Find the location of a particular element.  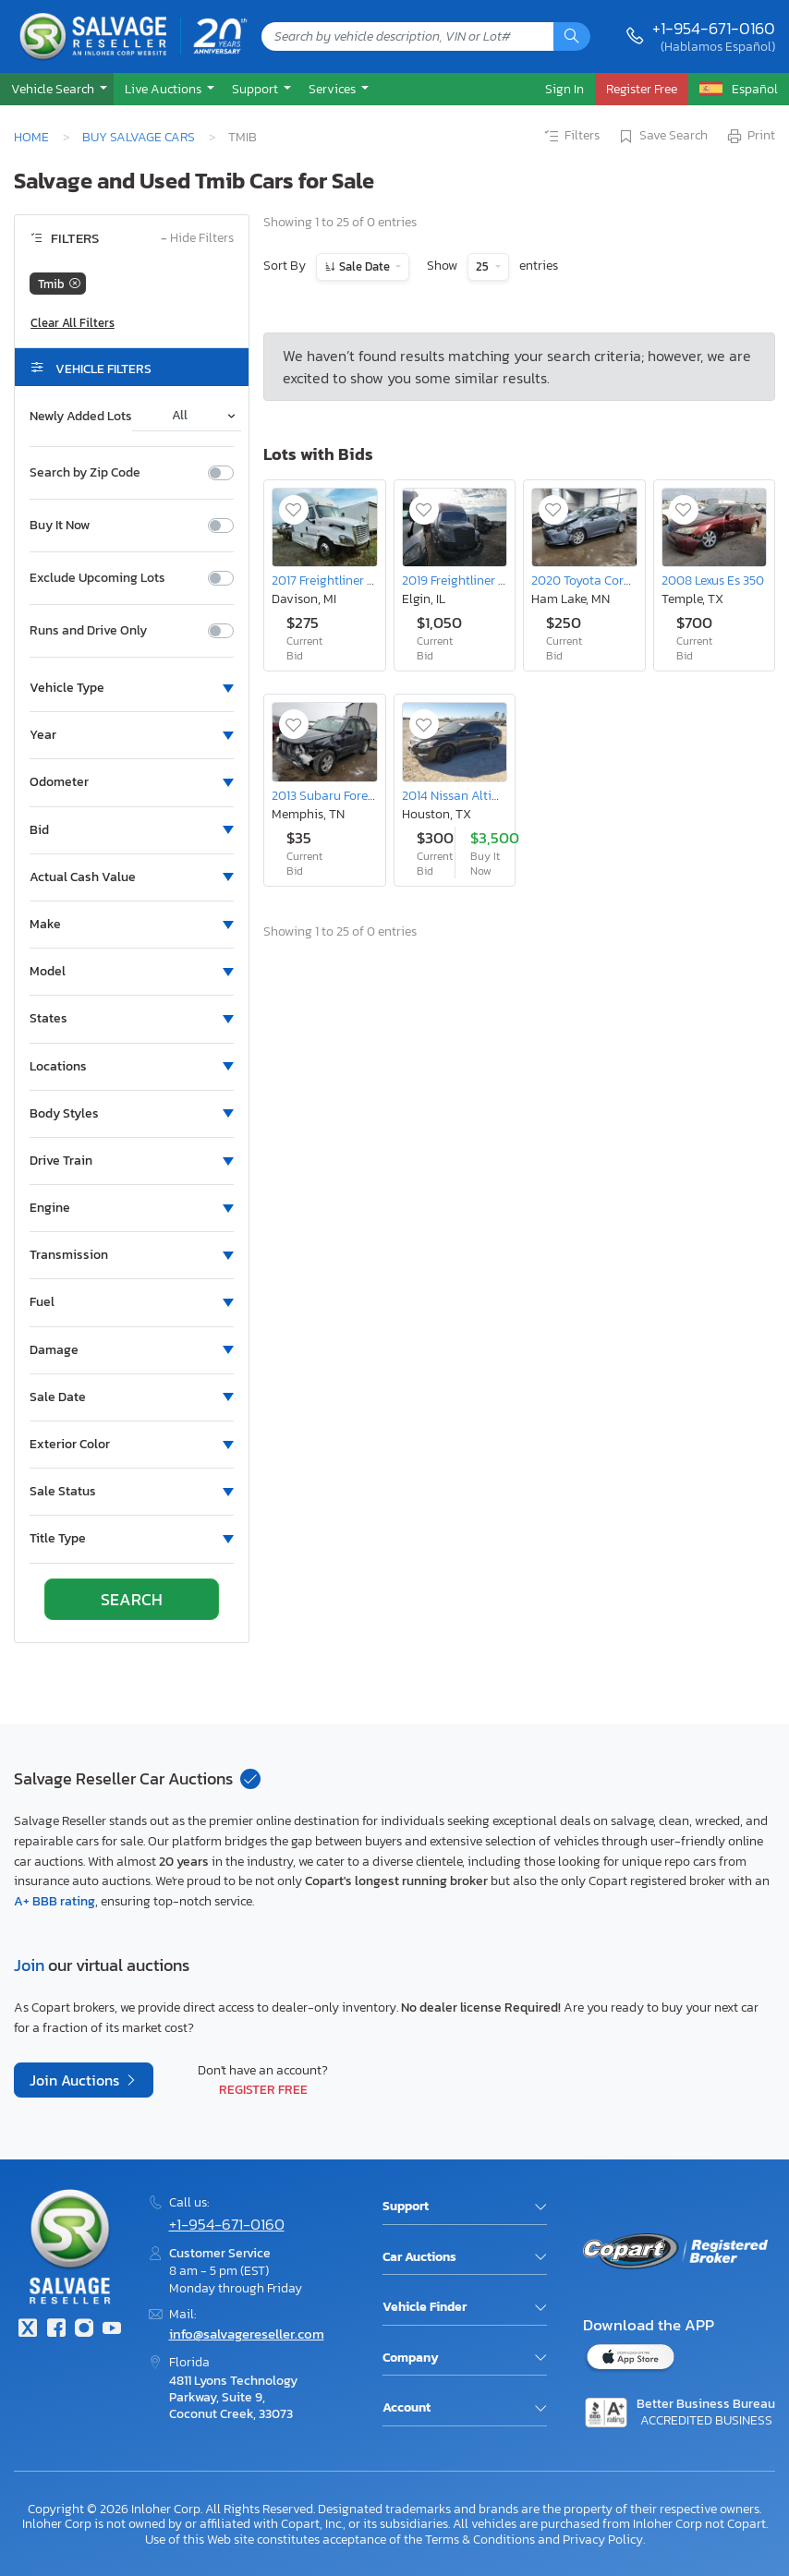

Sale Date is located at coordinates (364, 266).